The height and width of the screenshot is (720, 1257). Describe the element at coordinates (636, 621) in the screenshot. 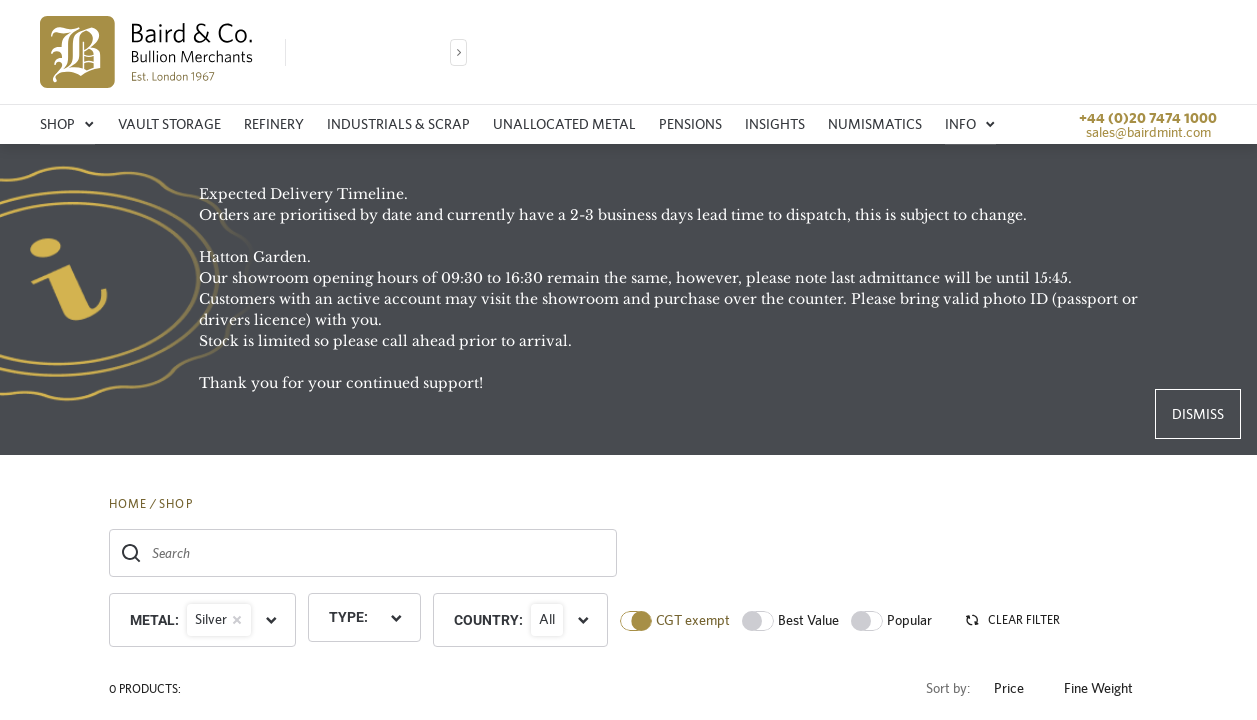

I see `[switch]` at that location.